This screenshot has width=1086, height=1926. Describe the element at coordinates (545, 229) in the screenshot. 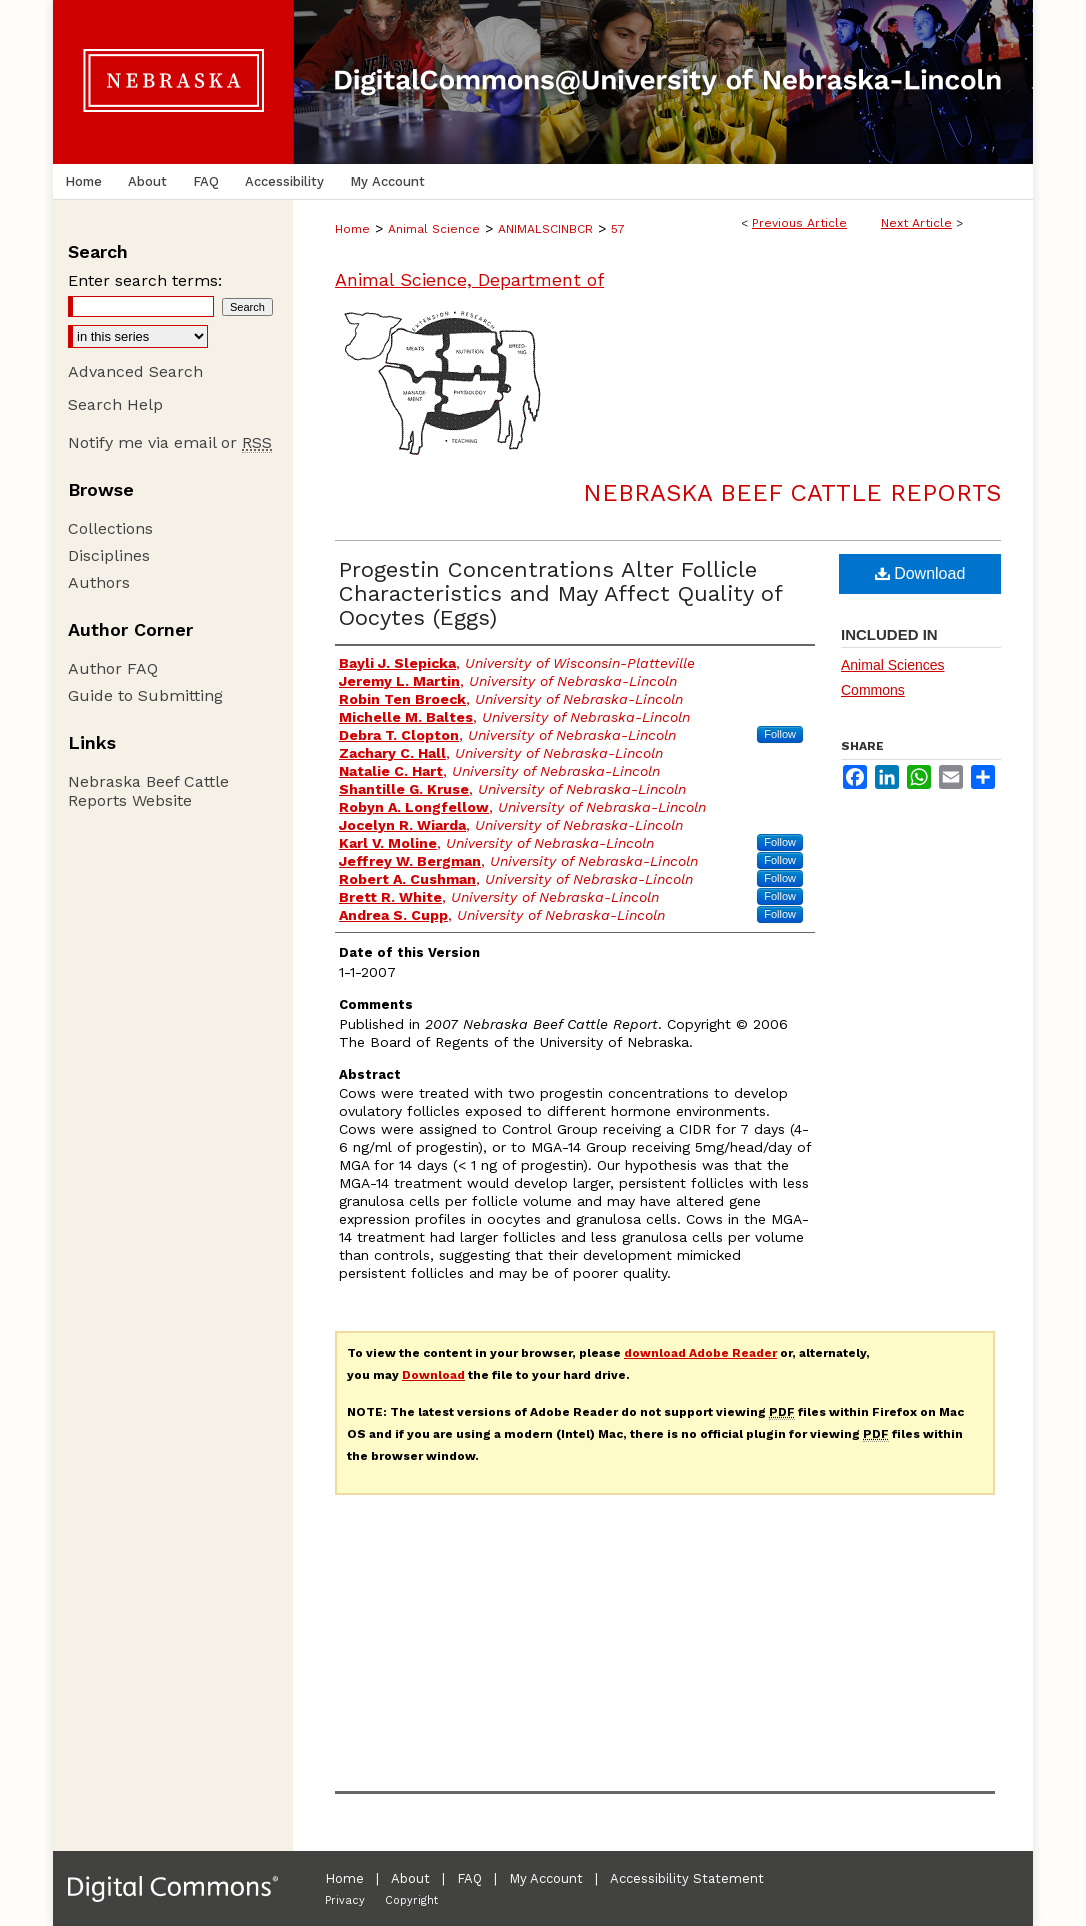

I see `ANIMALSCINBCR` at that location.